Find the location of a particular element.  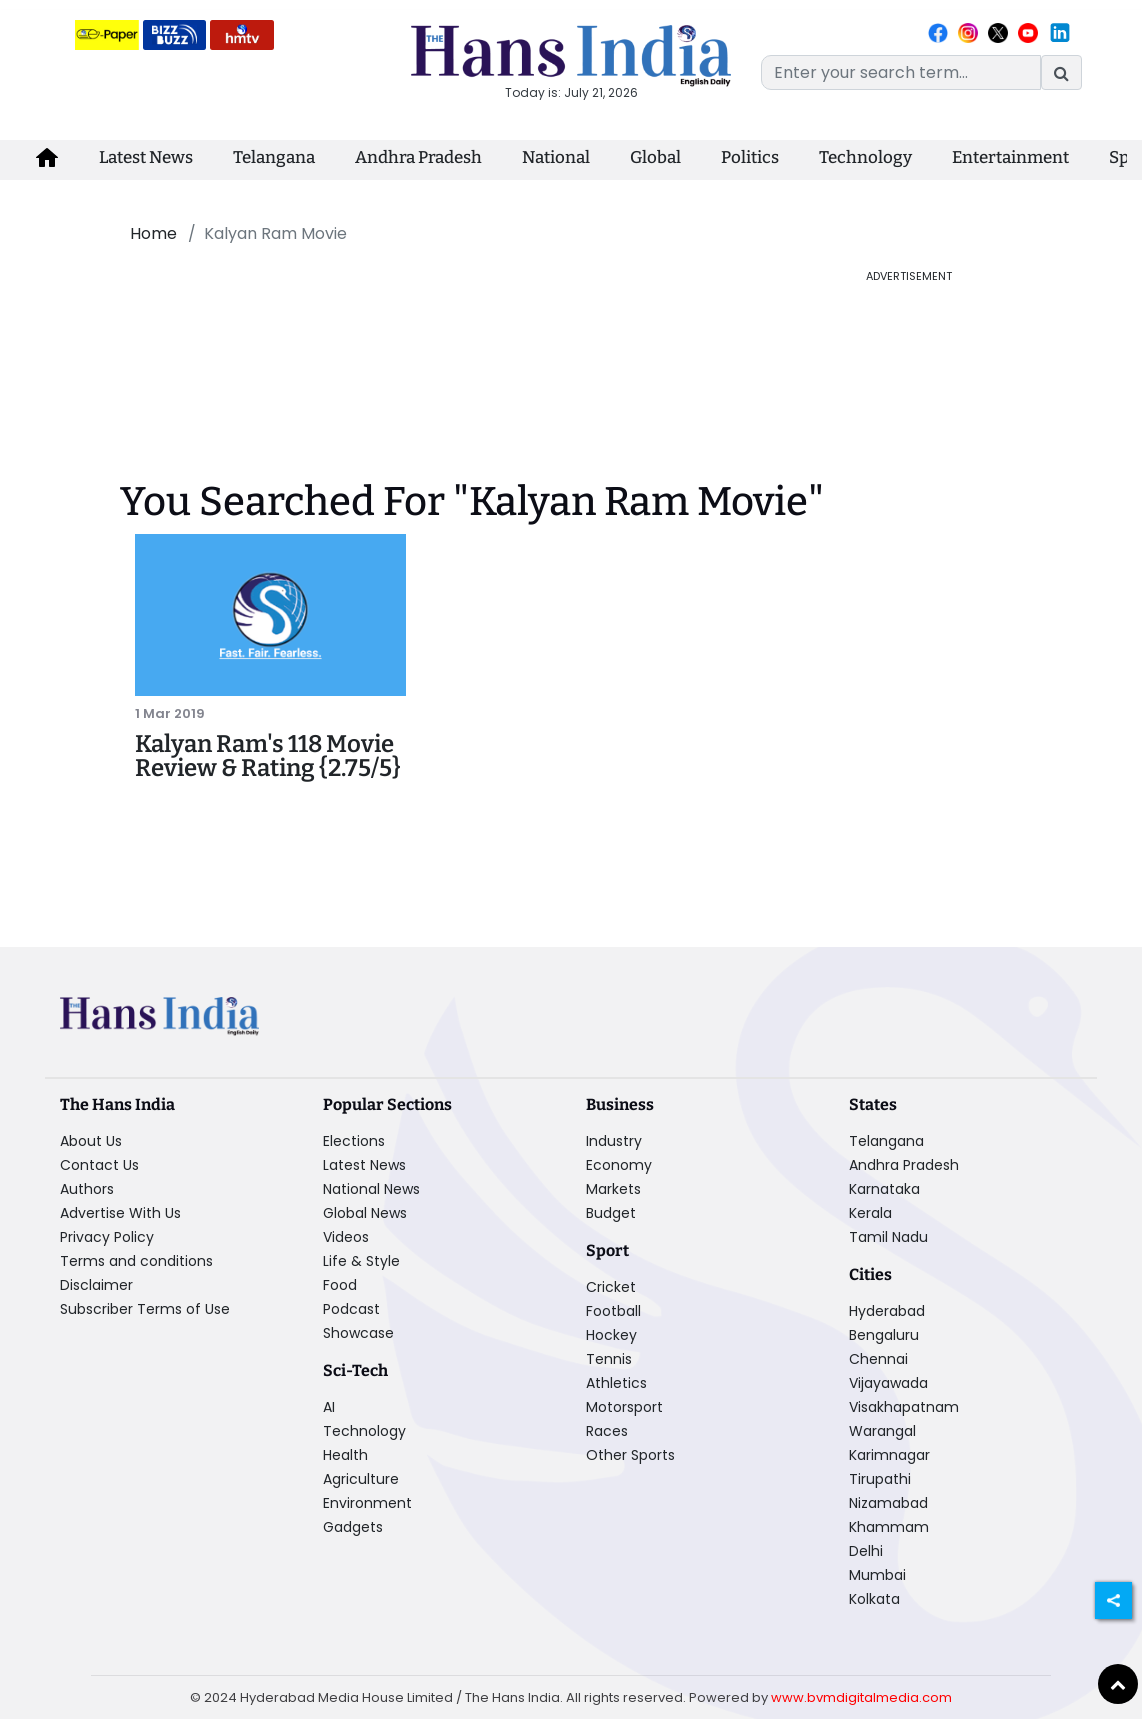

Life & Style is located at coordinates (361, 1261).